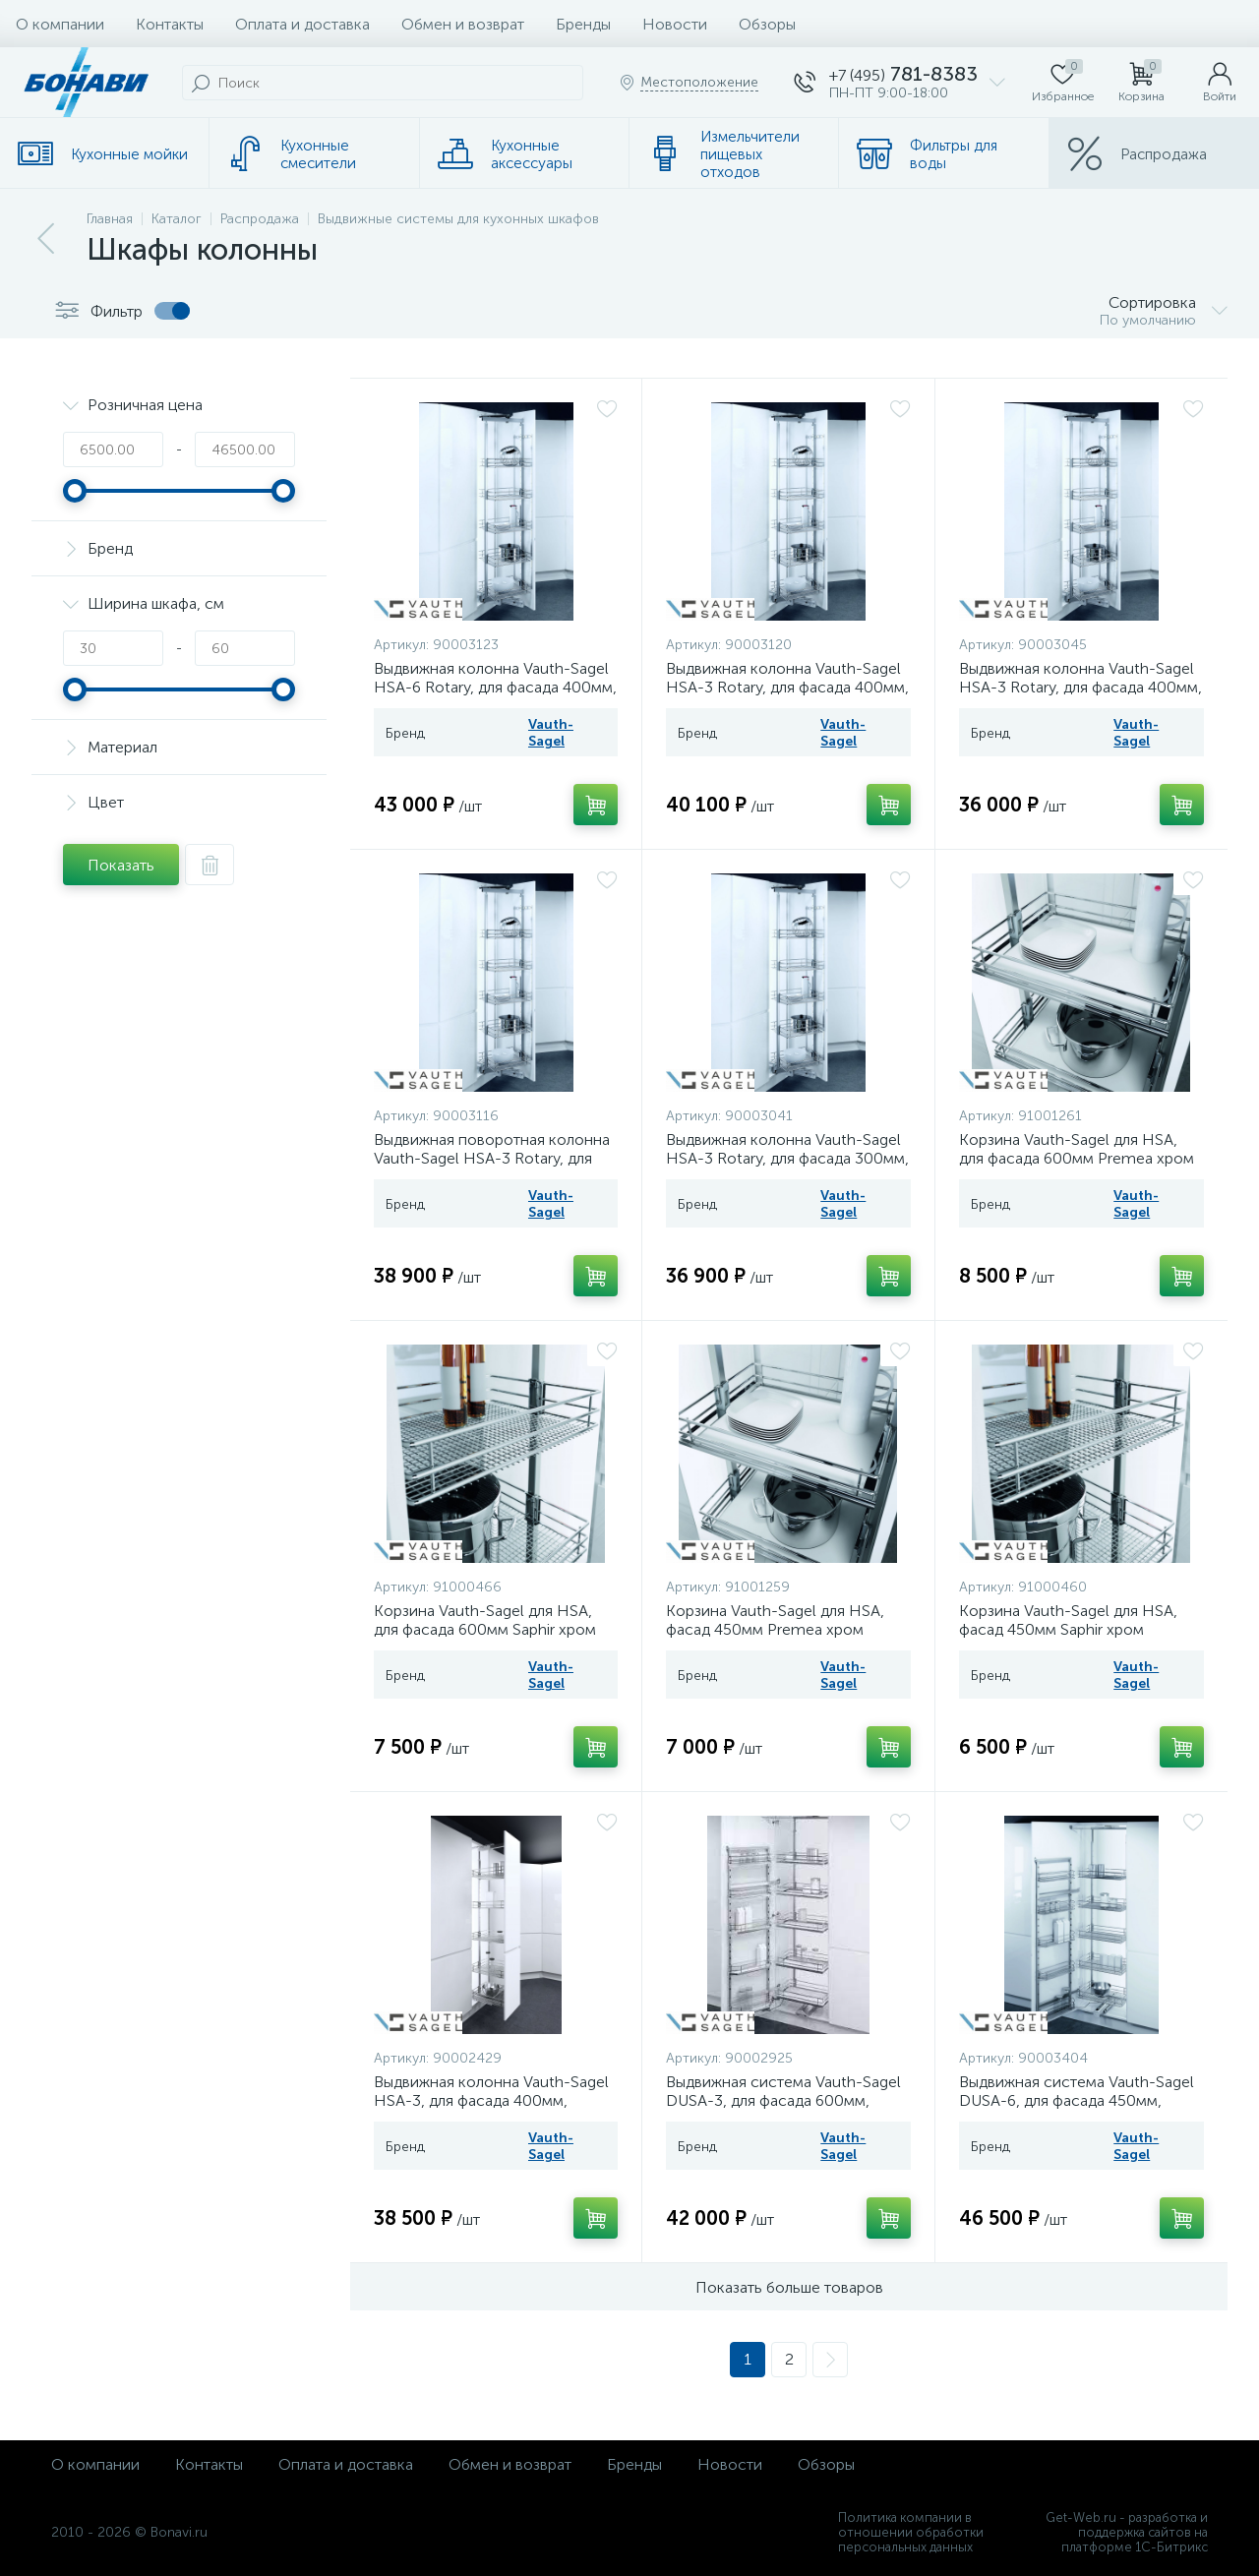 The height and width of the screenshot is (2576, 1259). What do you see at coordinates (1076, 1149) in the screenshot?
I see `Корзина Vauth-Sagel для HSA, для фасада 600мм Premea хром` at bounding box center [1076, 1149].